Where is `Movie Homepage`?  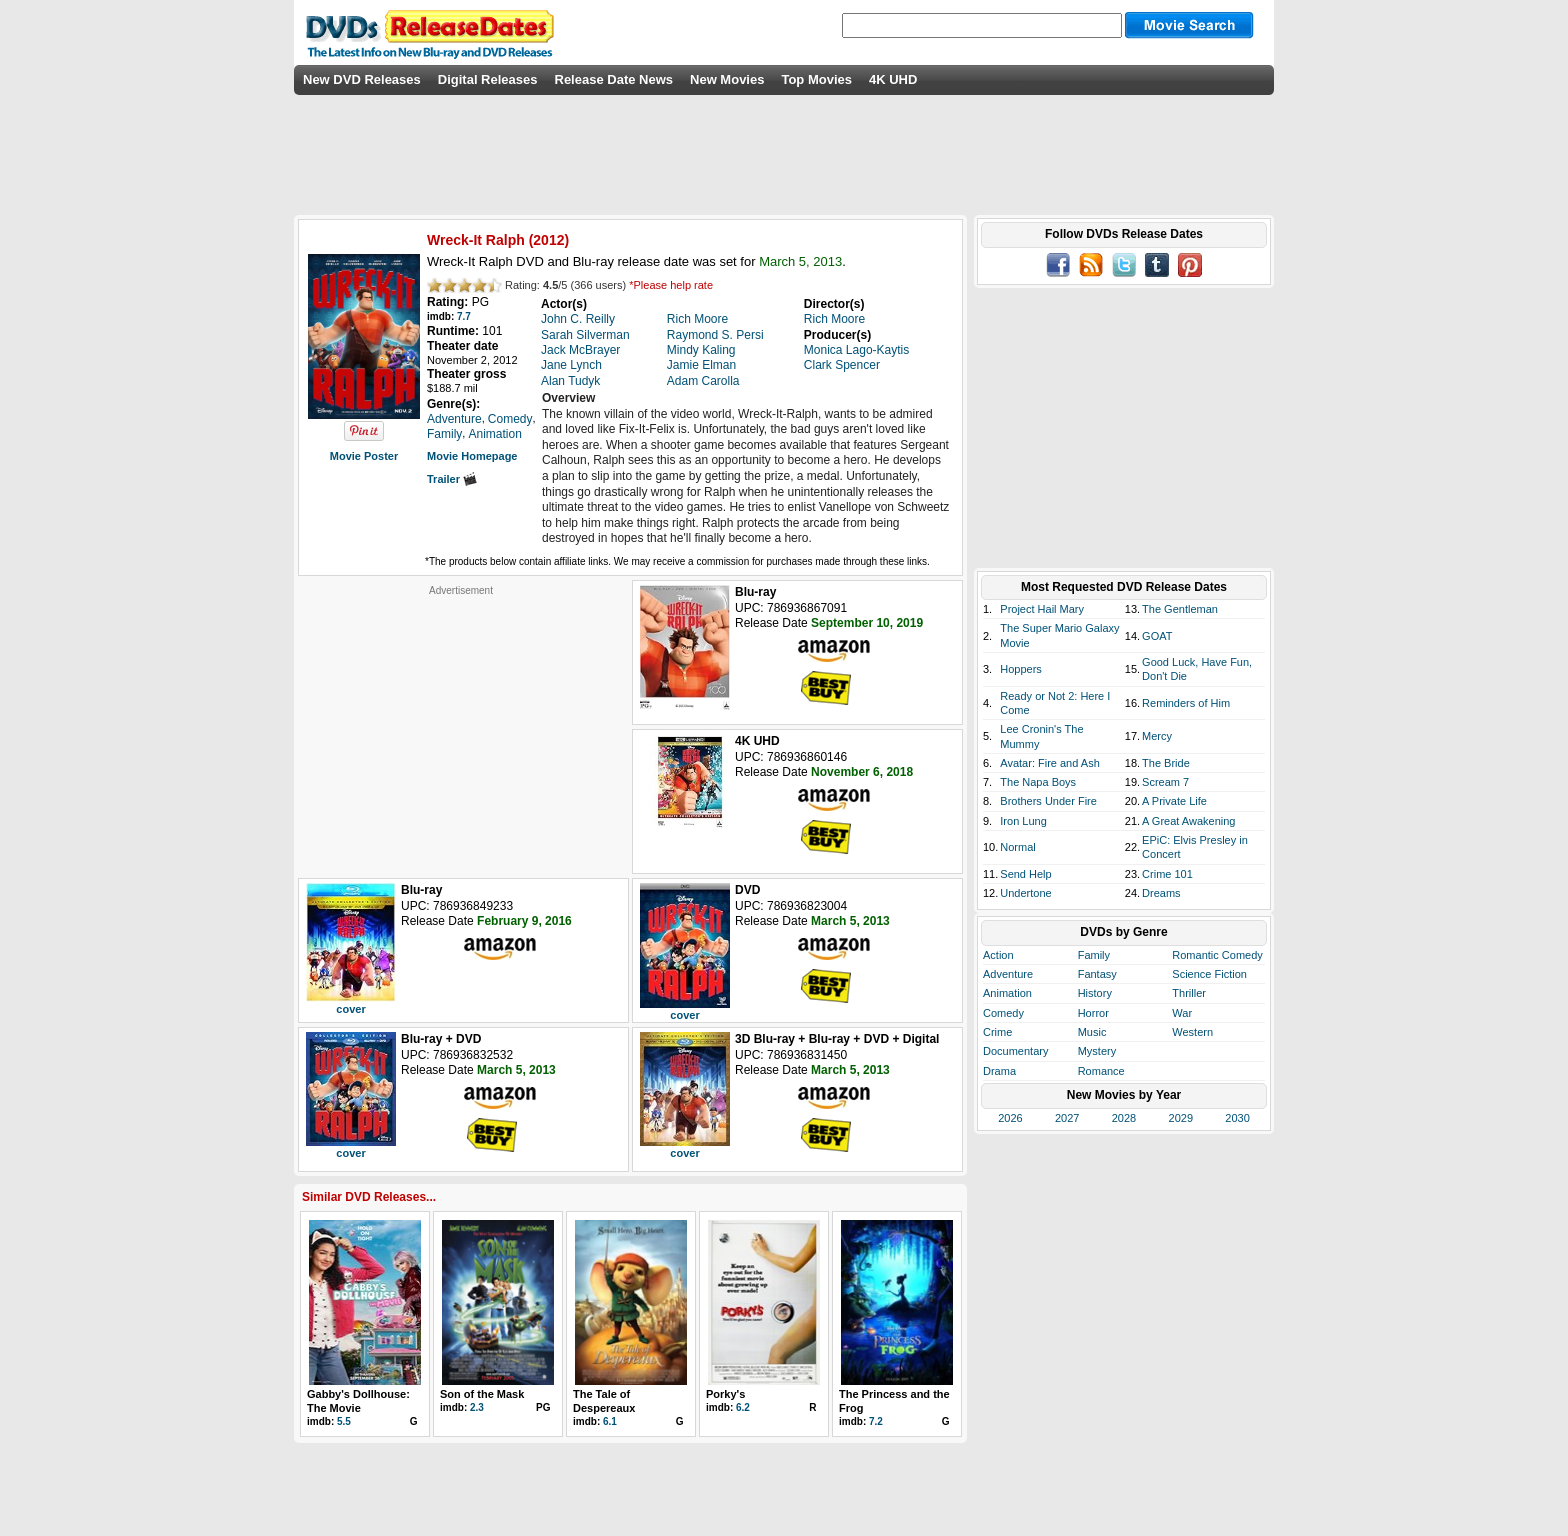 Movie Homepage is located at coordinates (472, 456).